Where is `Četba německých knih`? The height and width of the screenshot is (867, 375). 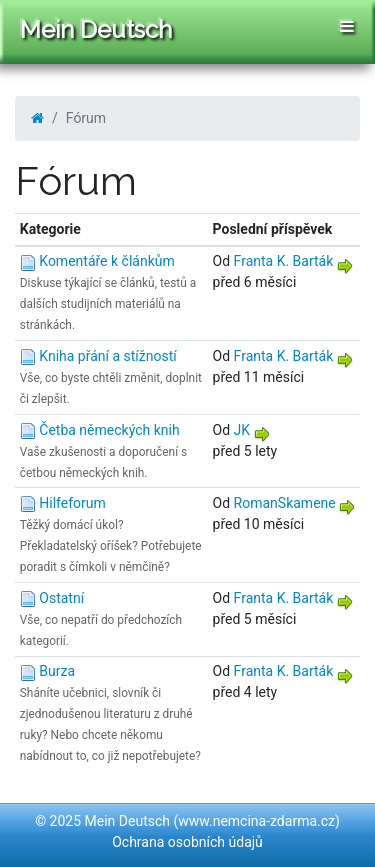
Četba německých knih is located at coordinates (109, 430).